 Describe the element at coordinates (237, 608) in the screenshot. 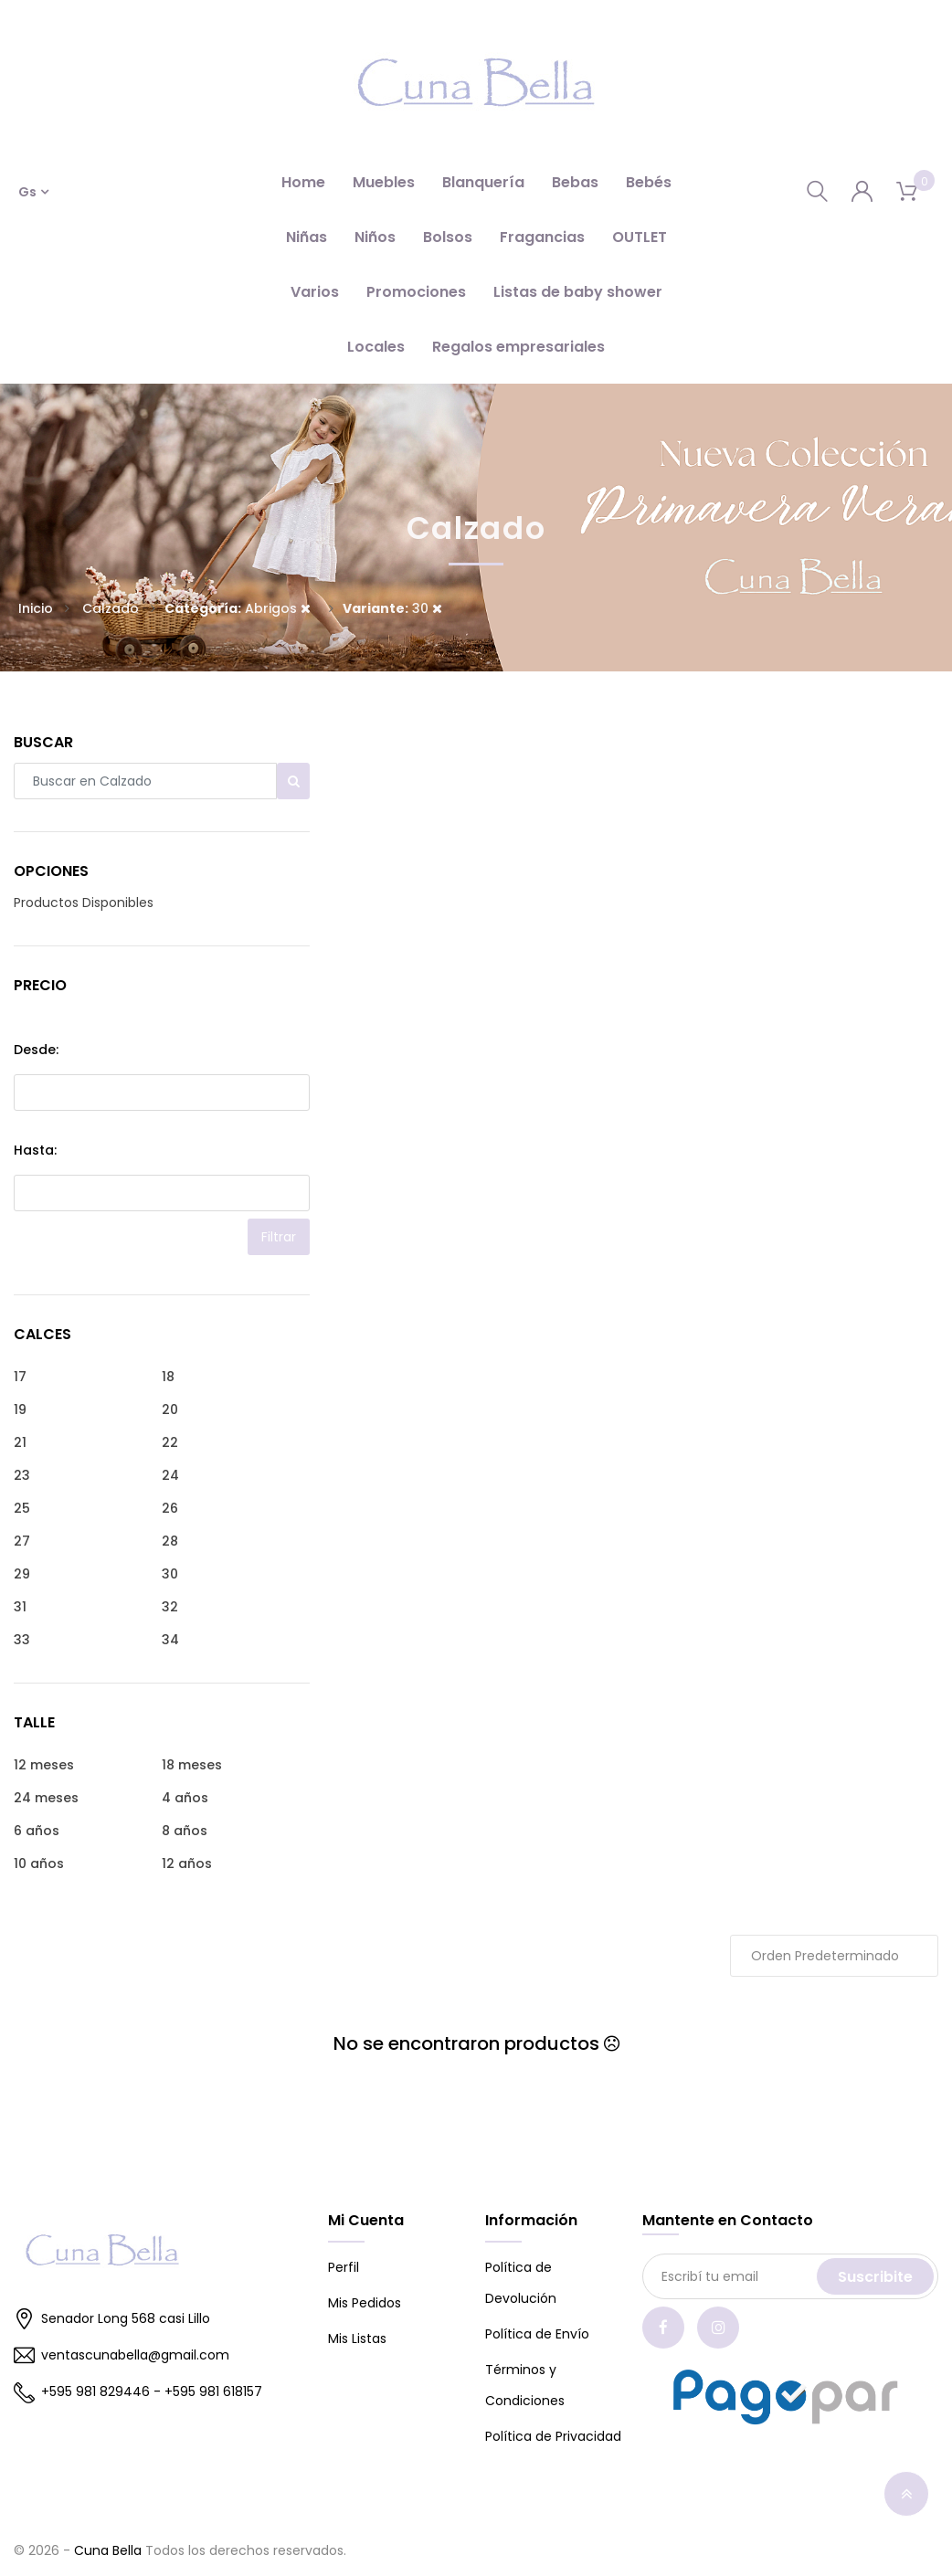

I see `Abrigos` at that location.